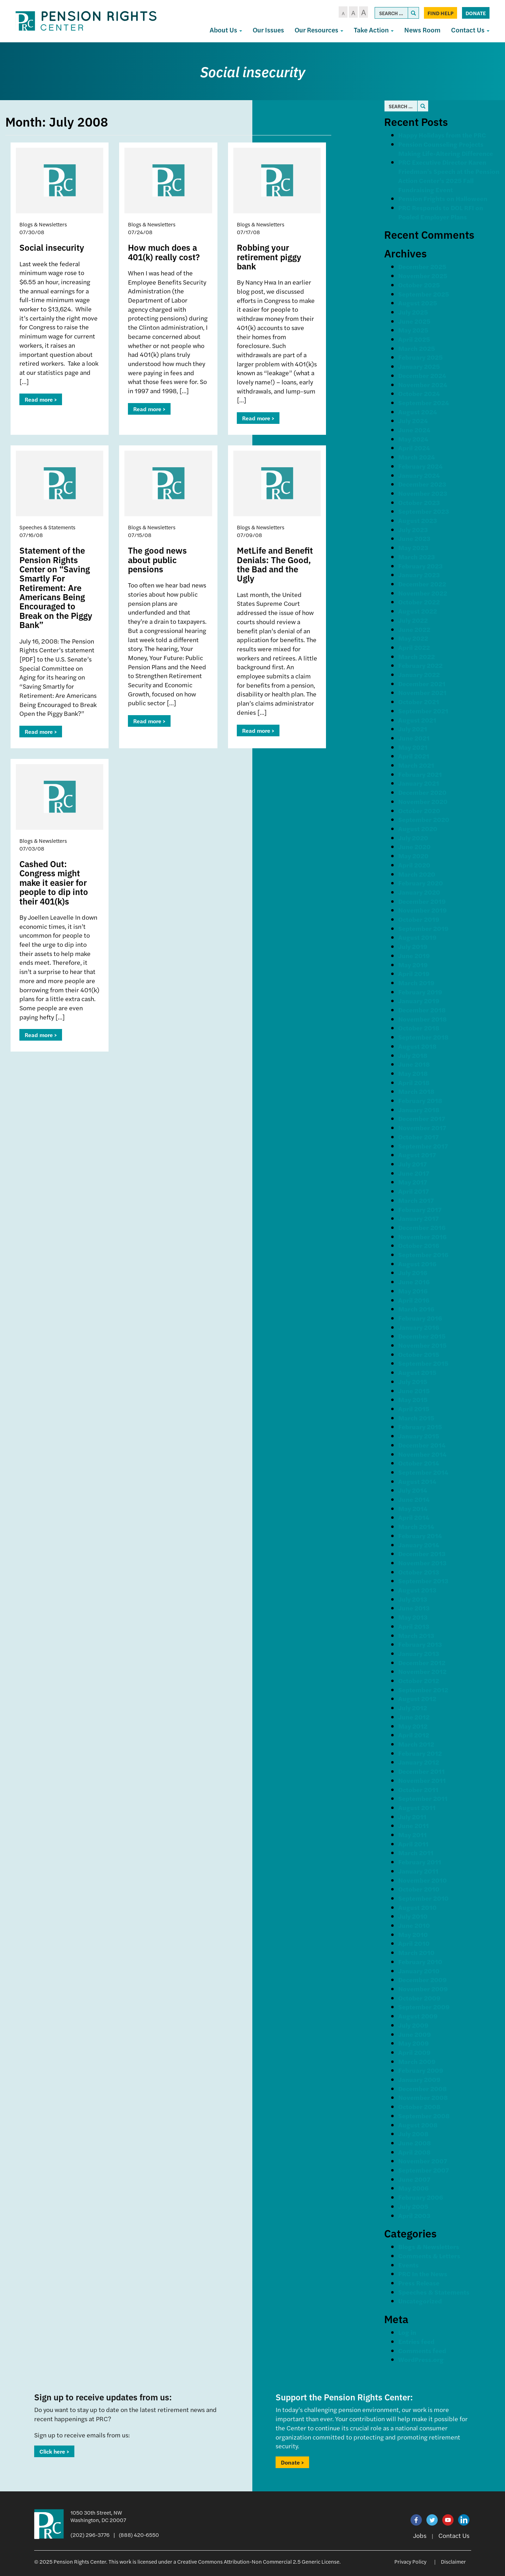  What do you see at coordinates (413, 2043) in the screenshot?
I see `May 2009` at bounding box center [413, 2043].